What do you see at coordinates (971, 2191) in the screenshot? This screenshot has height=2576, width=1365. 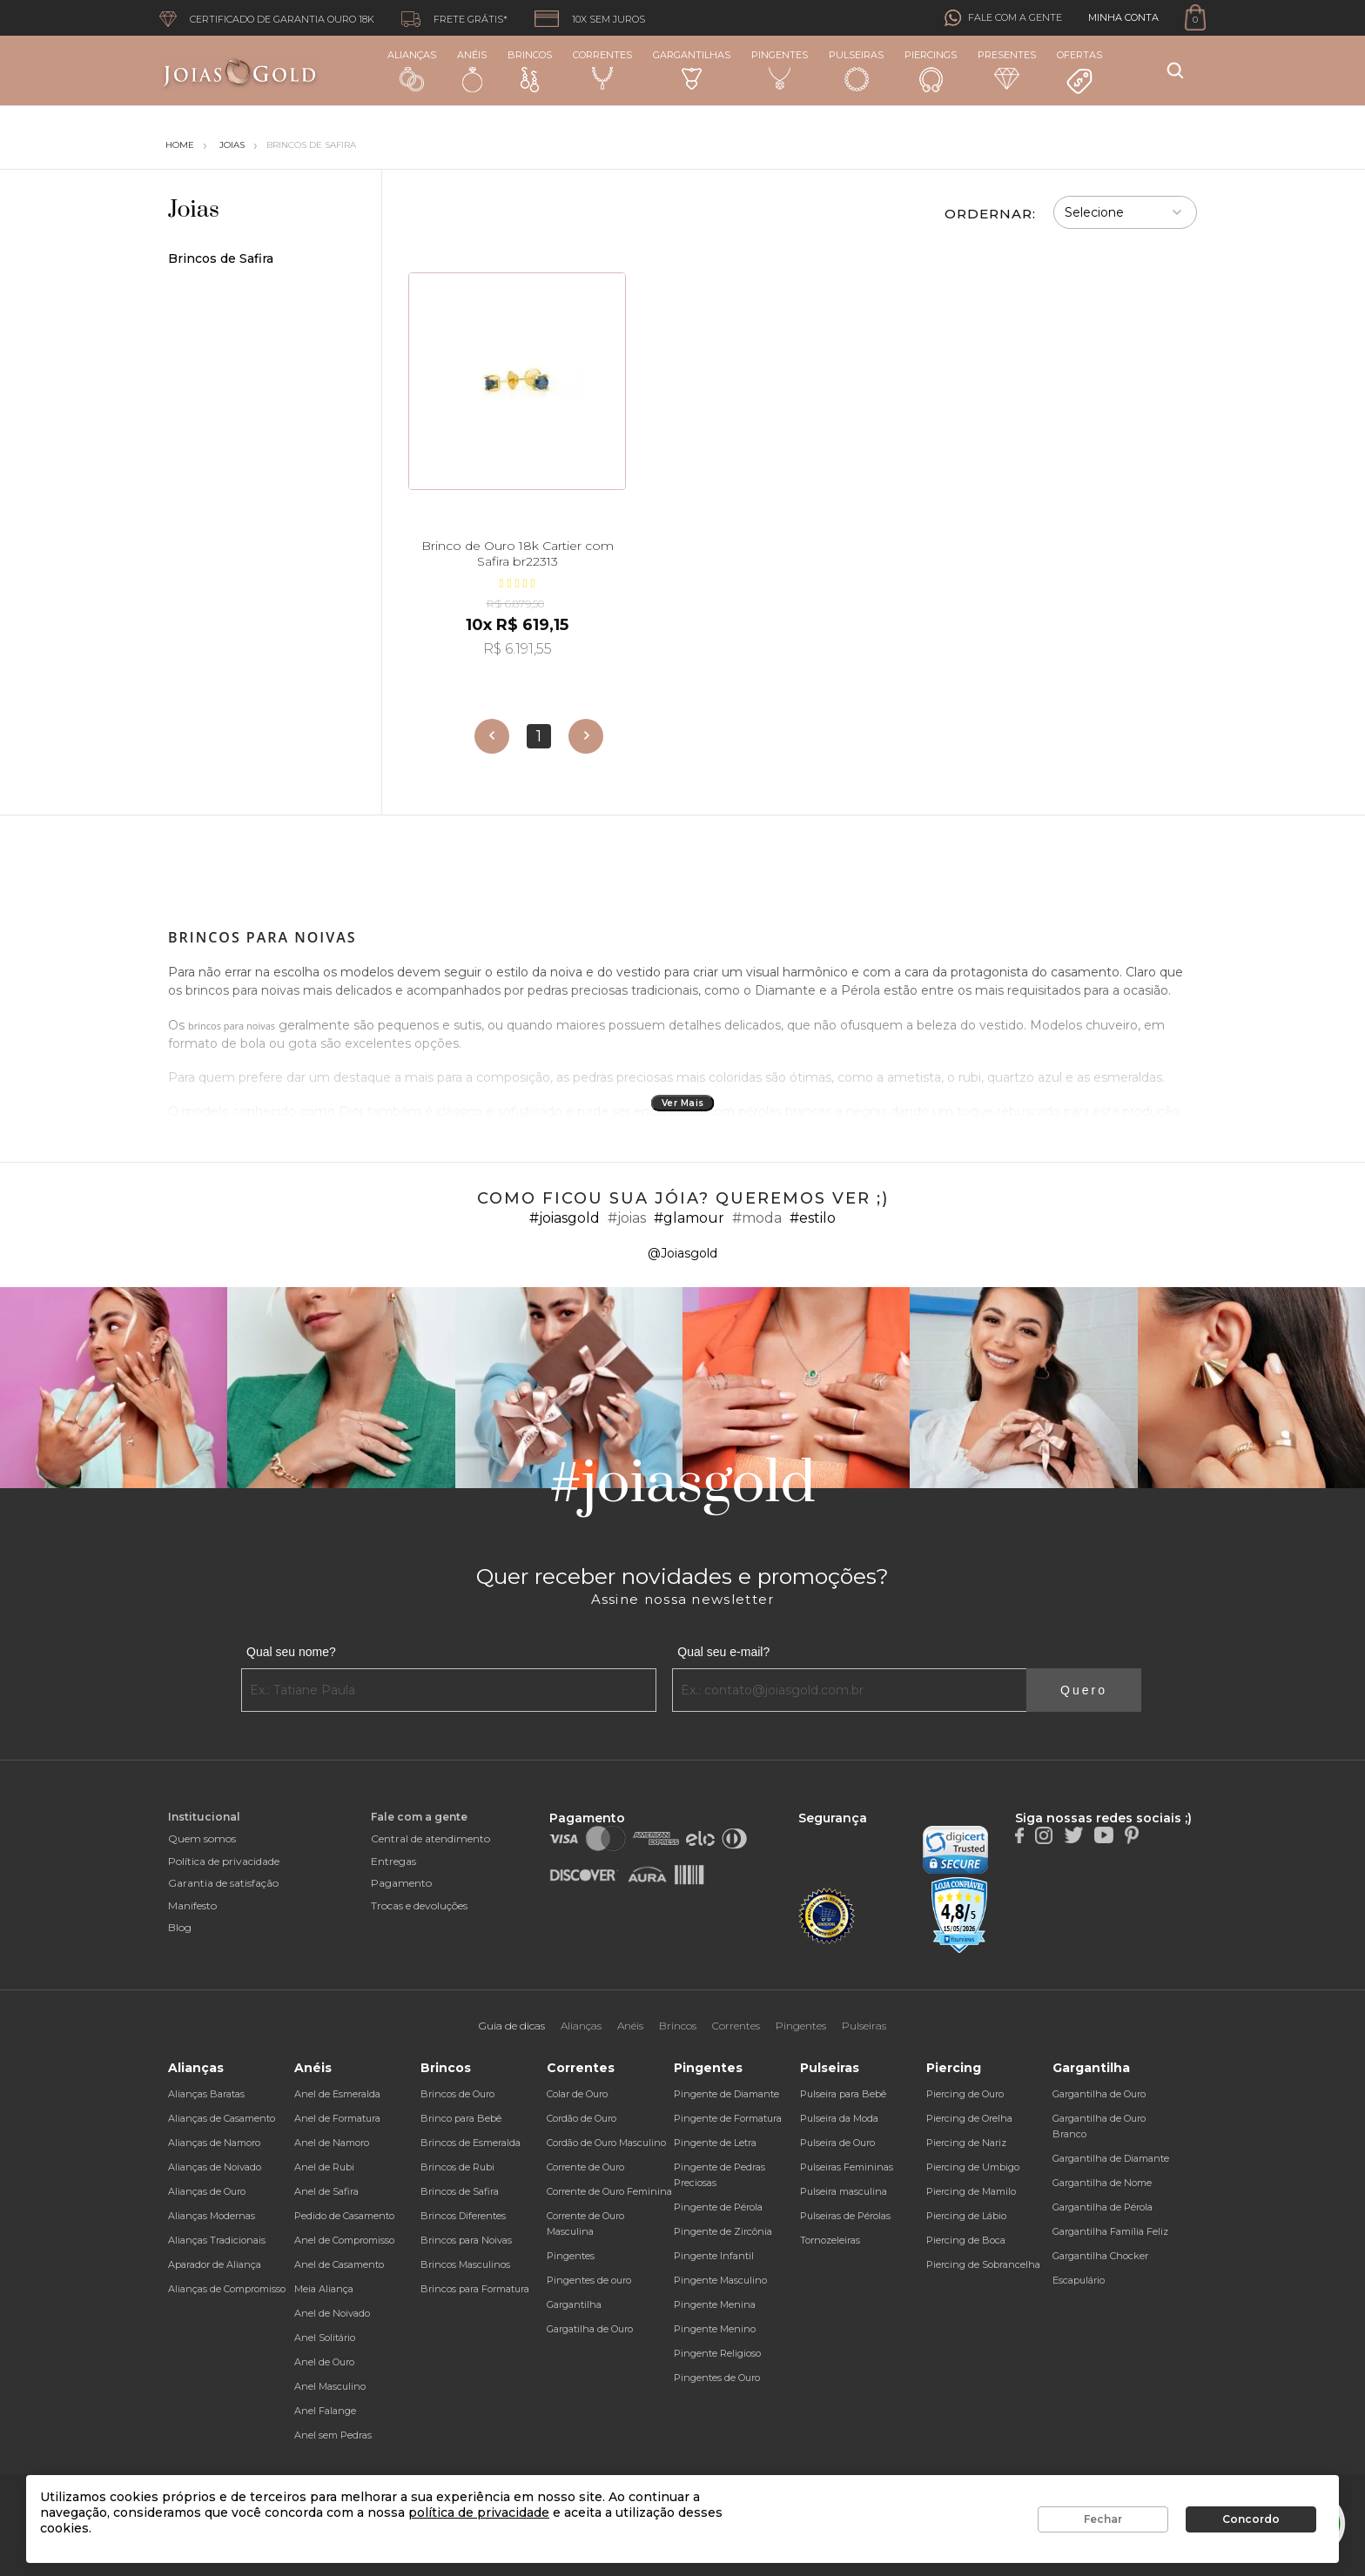 I see `Piercing de Mamilo` at bounding box center [971, 2191].